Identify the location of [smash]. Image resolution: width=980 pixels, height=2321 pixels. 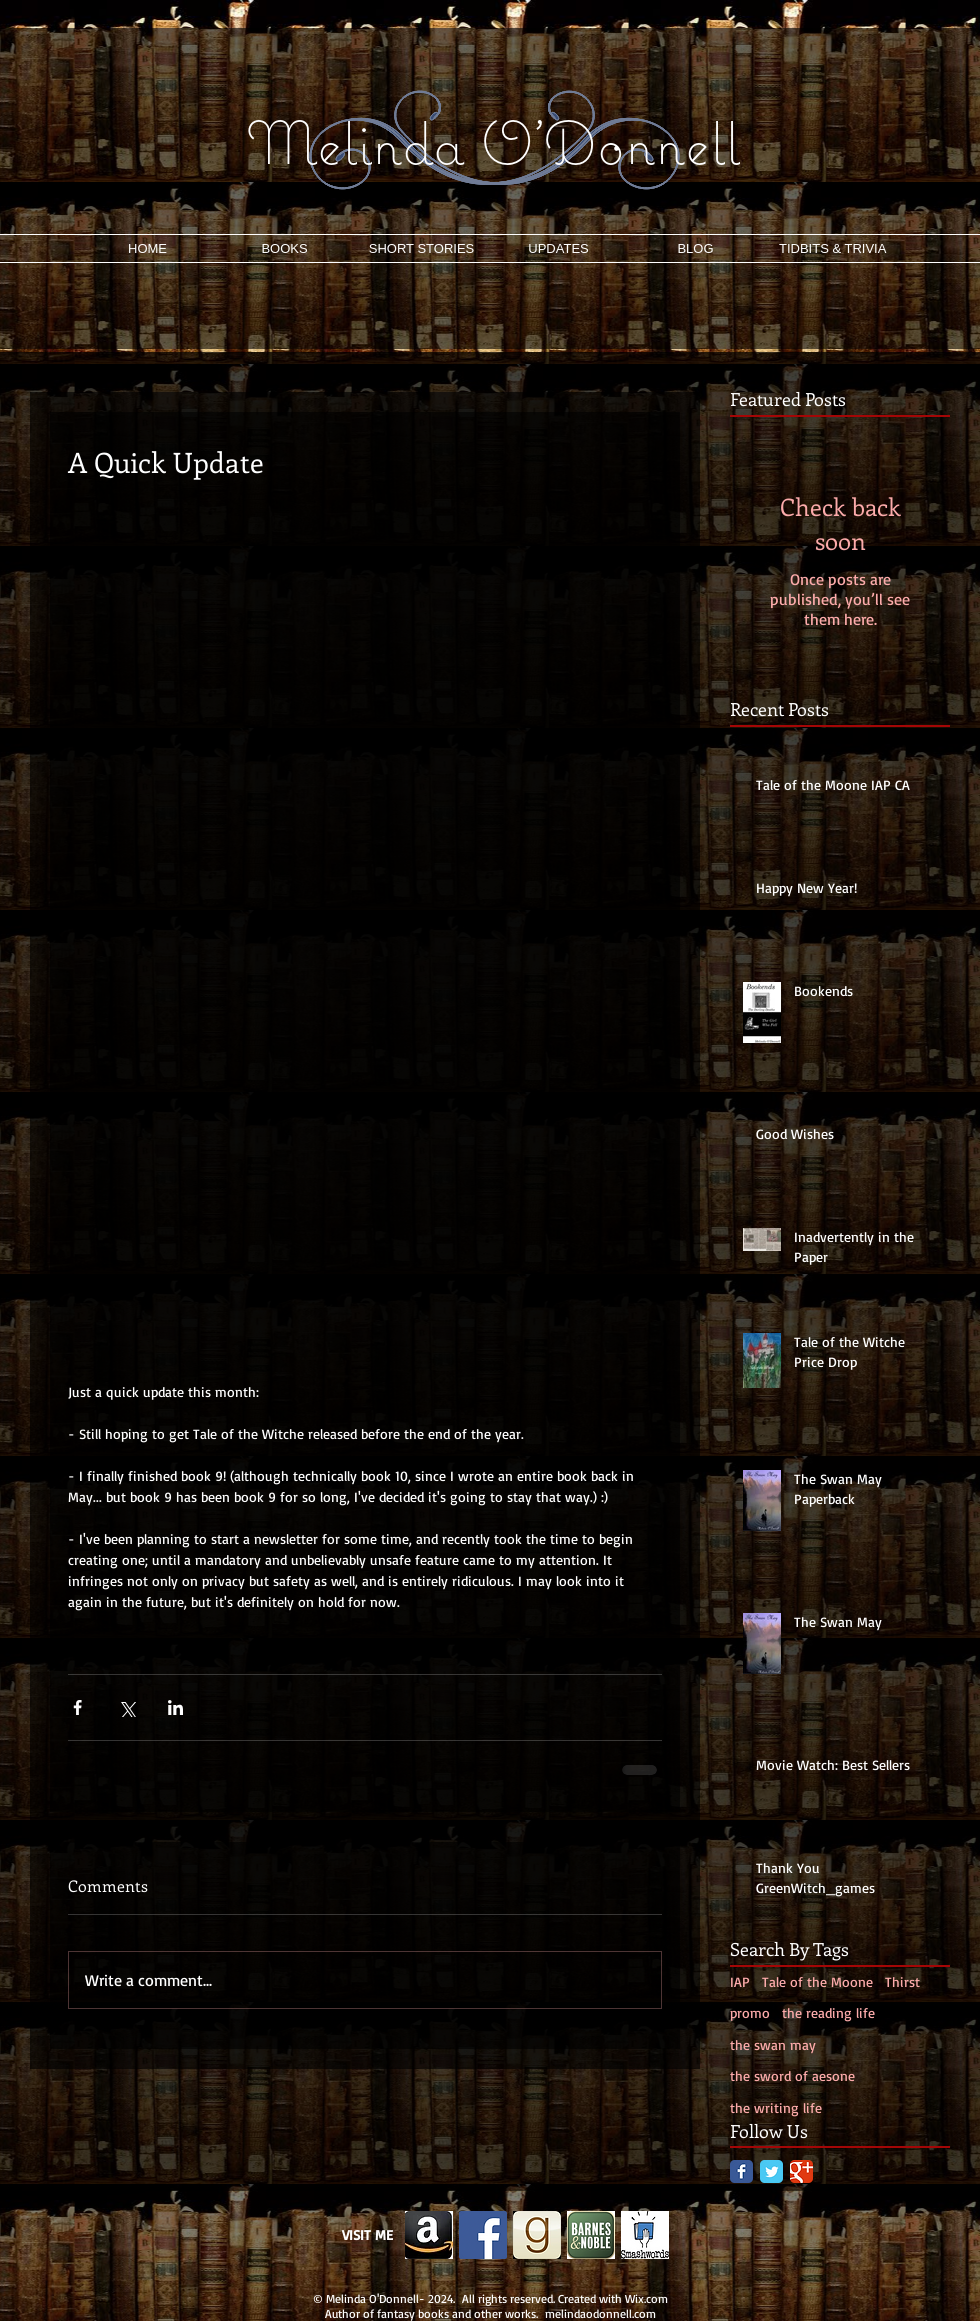
(645, 2235).